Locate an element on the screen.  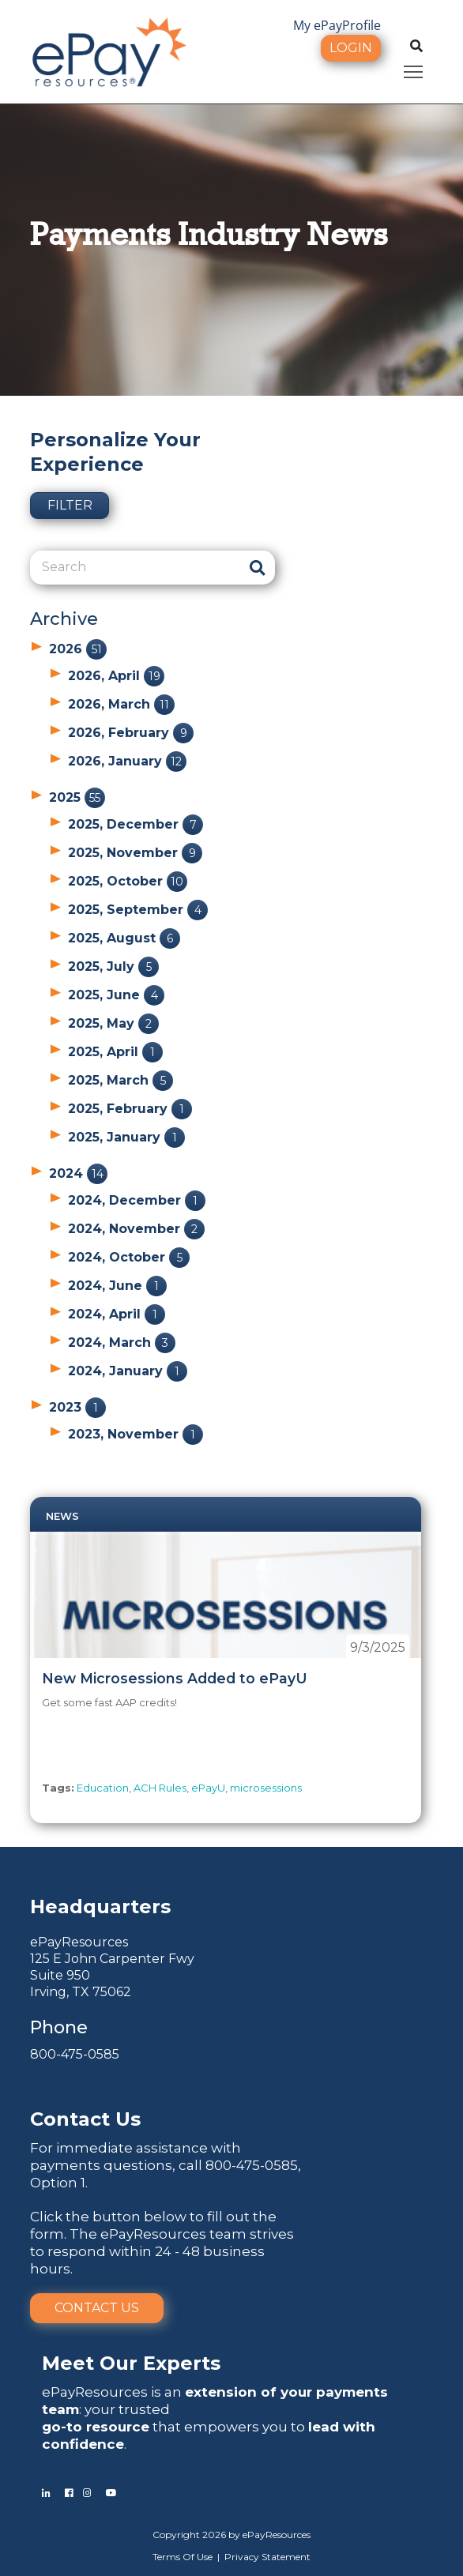
ePayU is located at coordinates (208, 1787).